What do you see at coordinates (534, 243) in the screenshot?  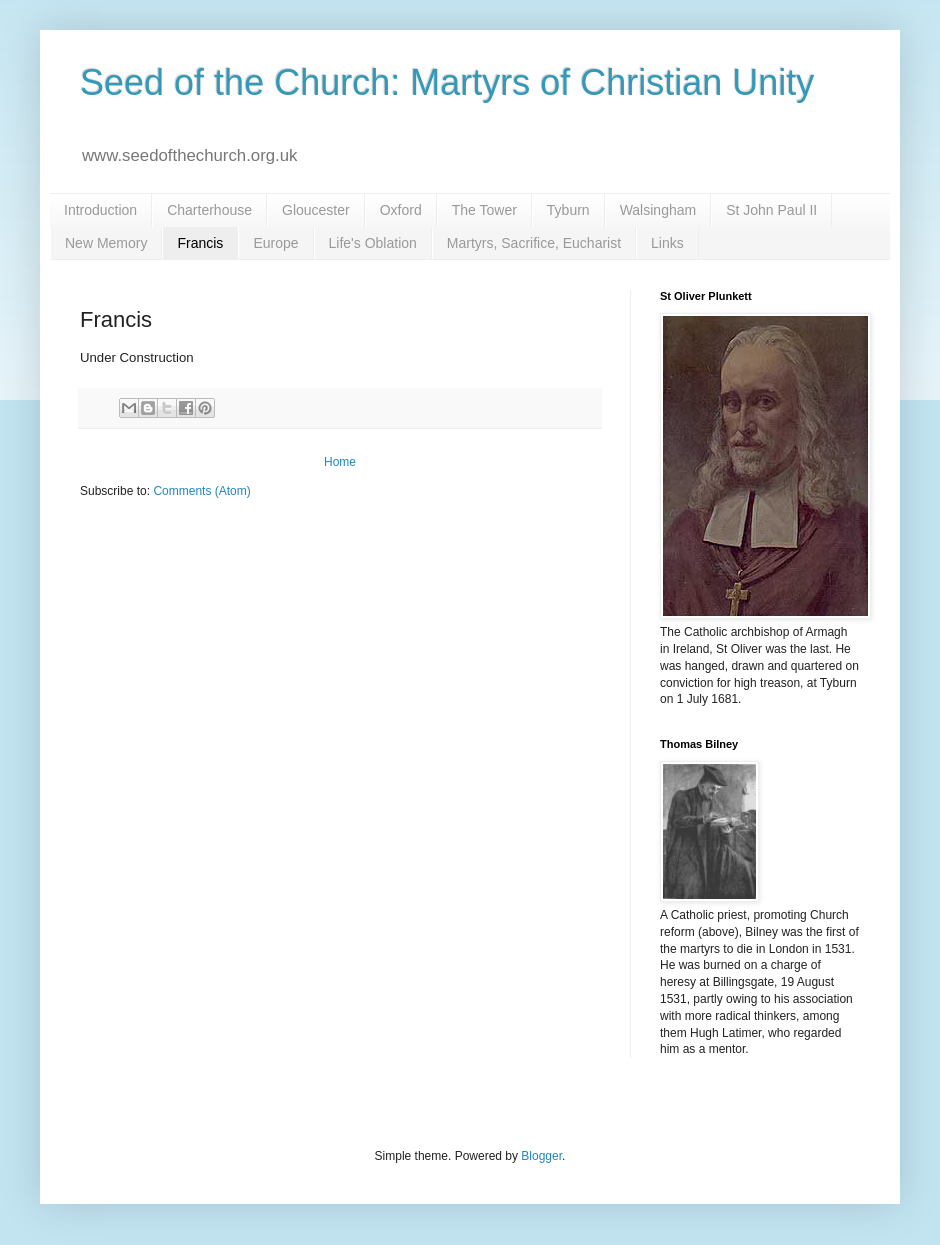 I see `Martyrs, Sacrifice, Eucharist` at bounding box center [534, 243].